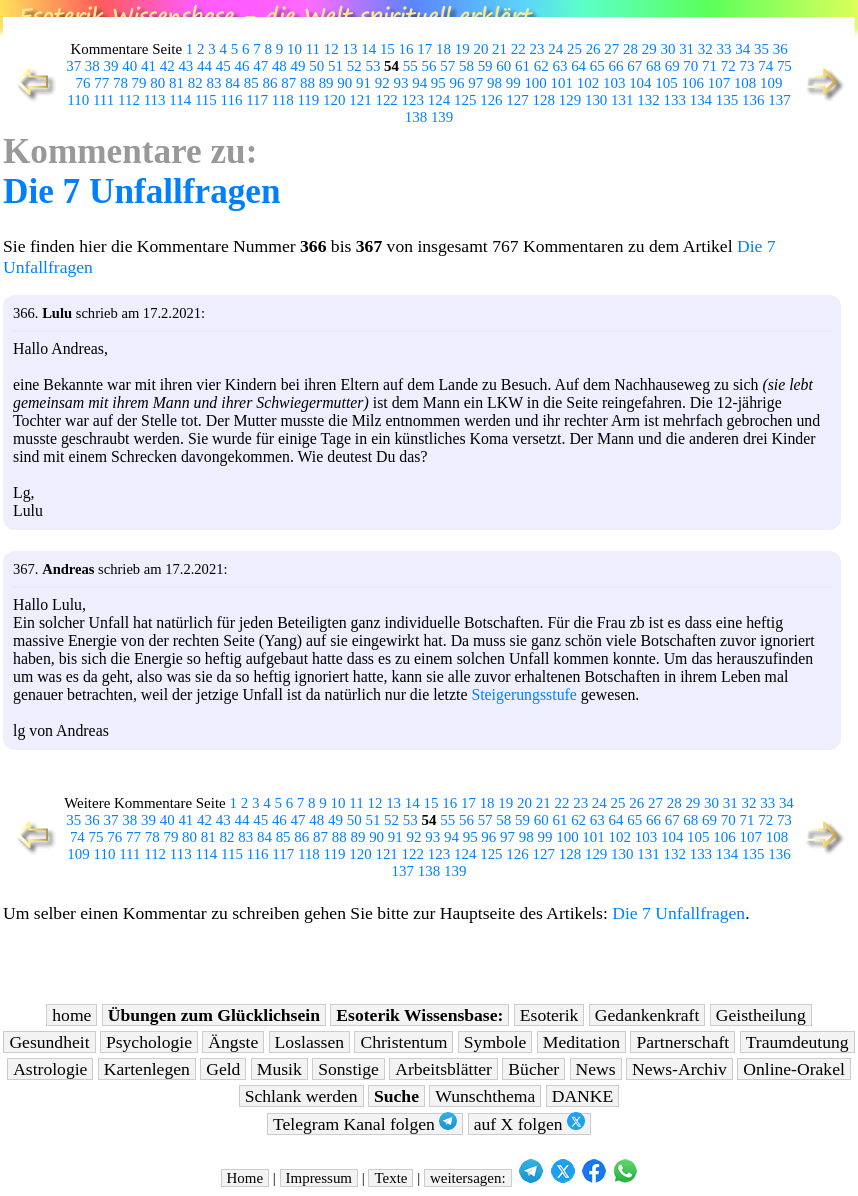 This screenshot has width=858, height=1196. Describe the element at coordinates (649, 49) in the screenshot. I see `29` at that location.